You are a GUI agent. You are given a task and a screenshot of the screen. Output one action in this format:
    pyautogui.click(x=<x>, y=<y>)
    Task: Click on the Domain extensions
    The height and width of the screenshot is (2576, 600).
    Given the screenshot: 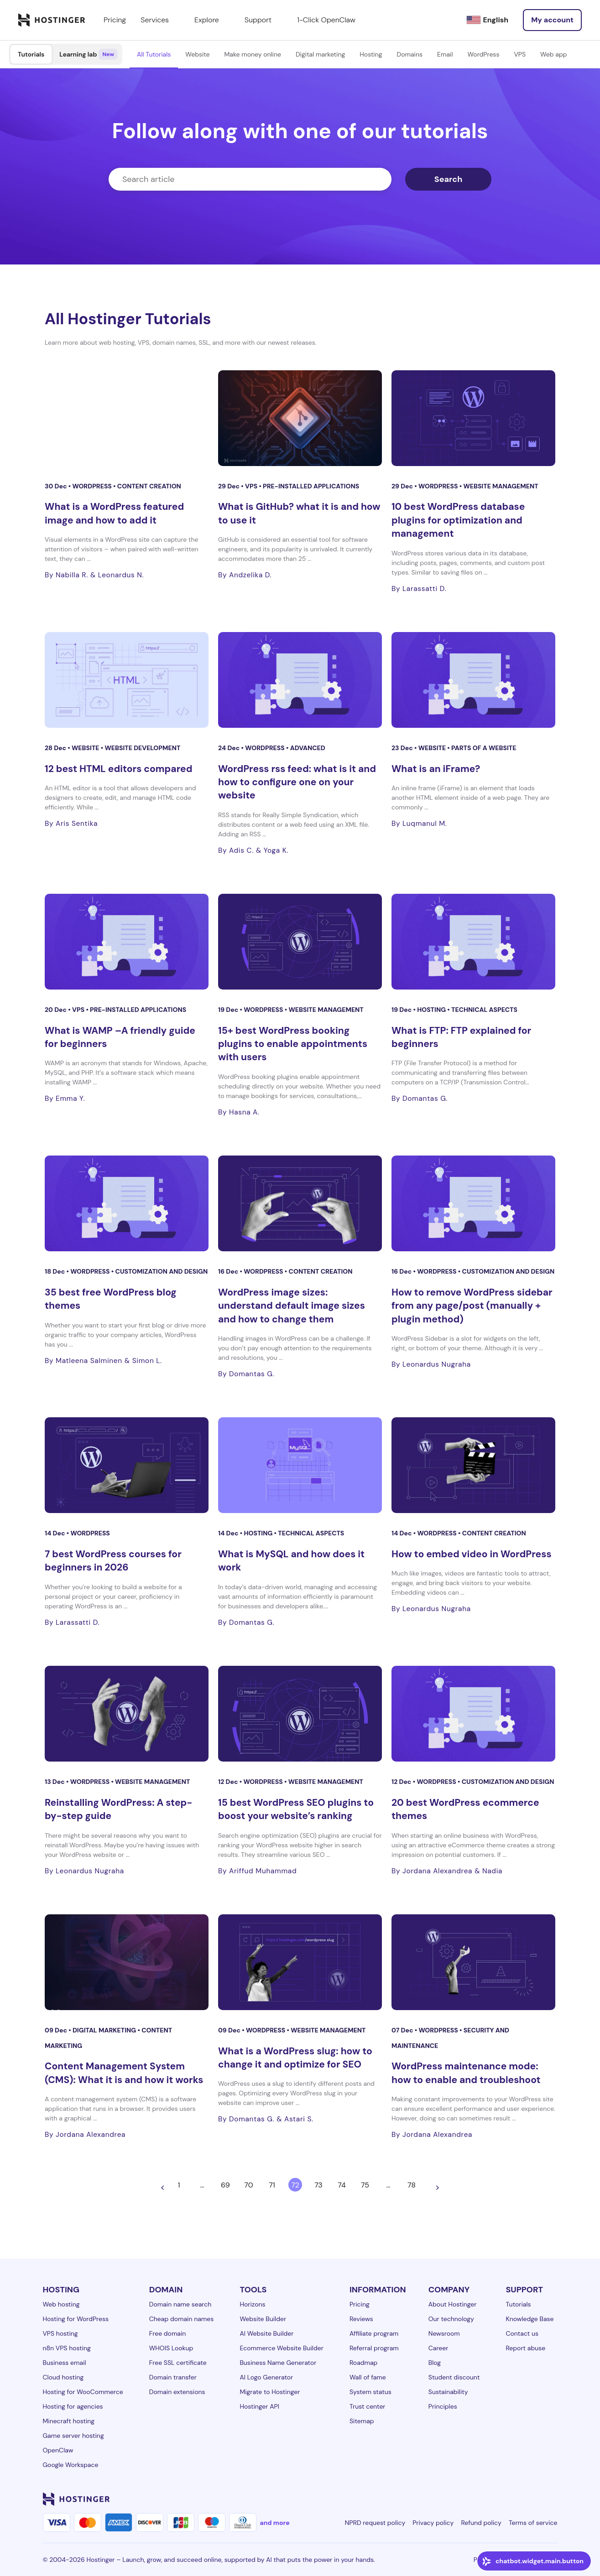 What is the action you would take?
    pyautogui.click(x=177, y=2392)
    